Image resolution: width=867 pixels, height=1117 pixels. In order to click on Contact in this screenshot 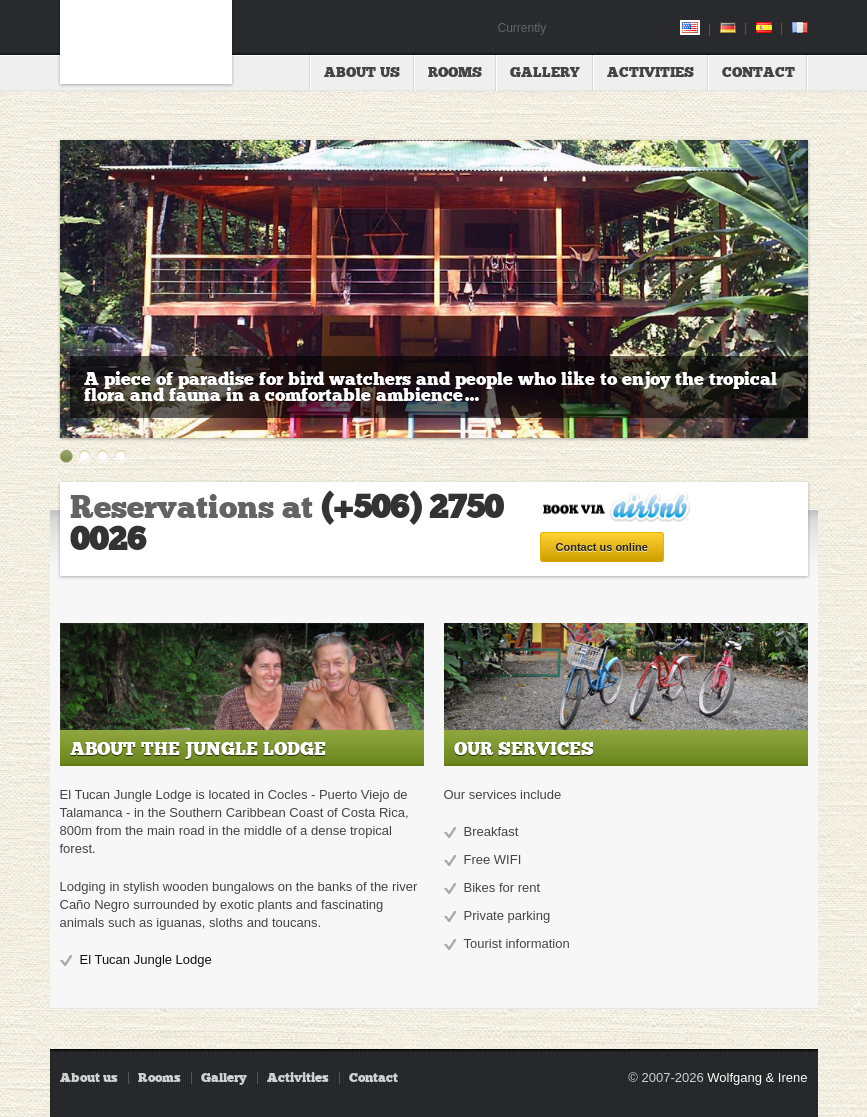, I will do `click(758, 72)`.